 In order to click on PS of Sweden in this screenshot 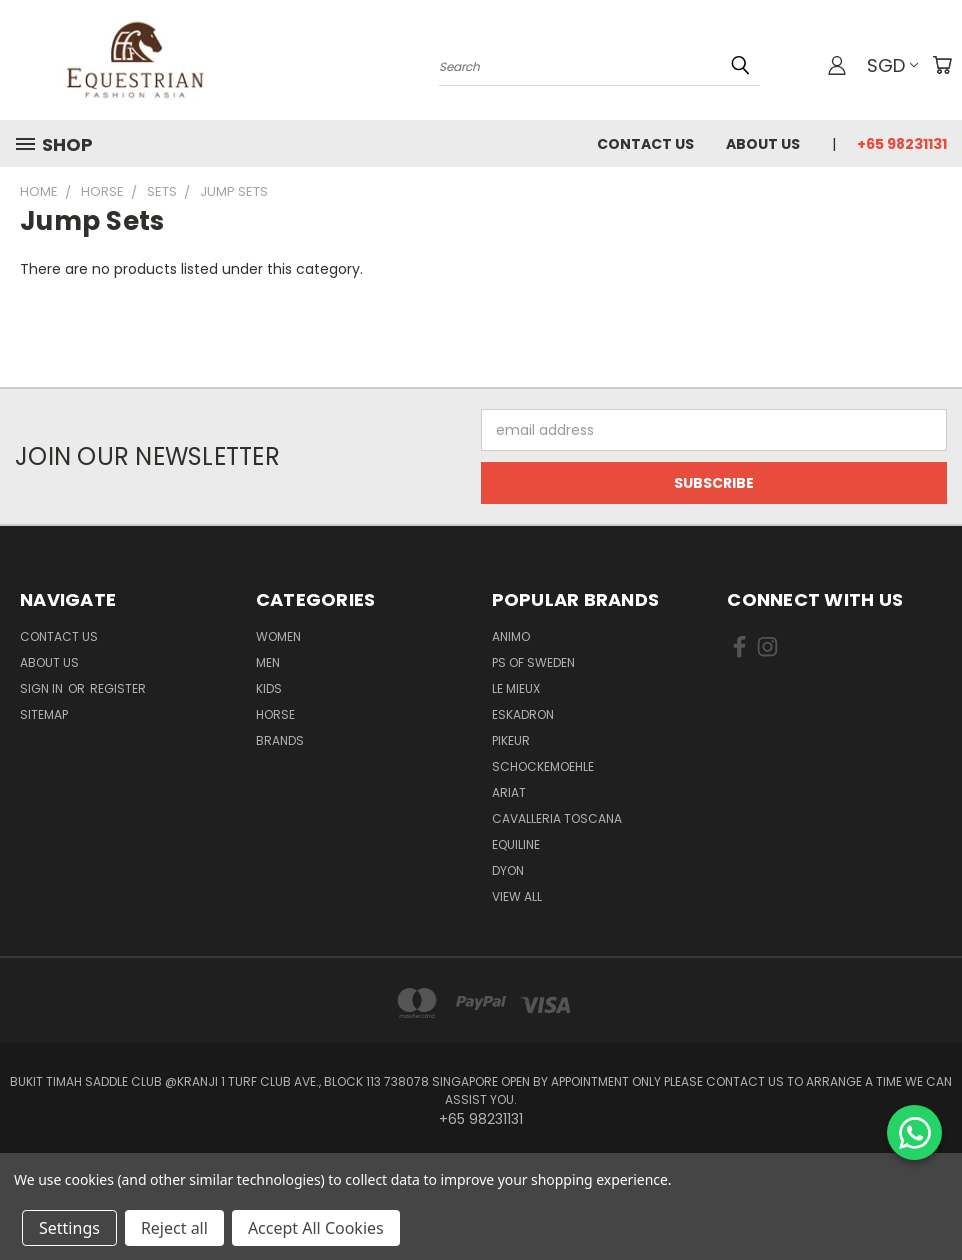, I will do `click(533, 662)`.